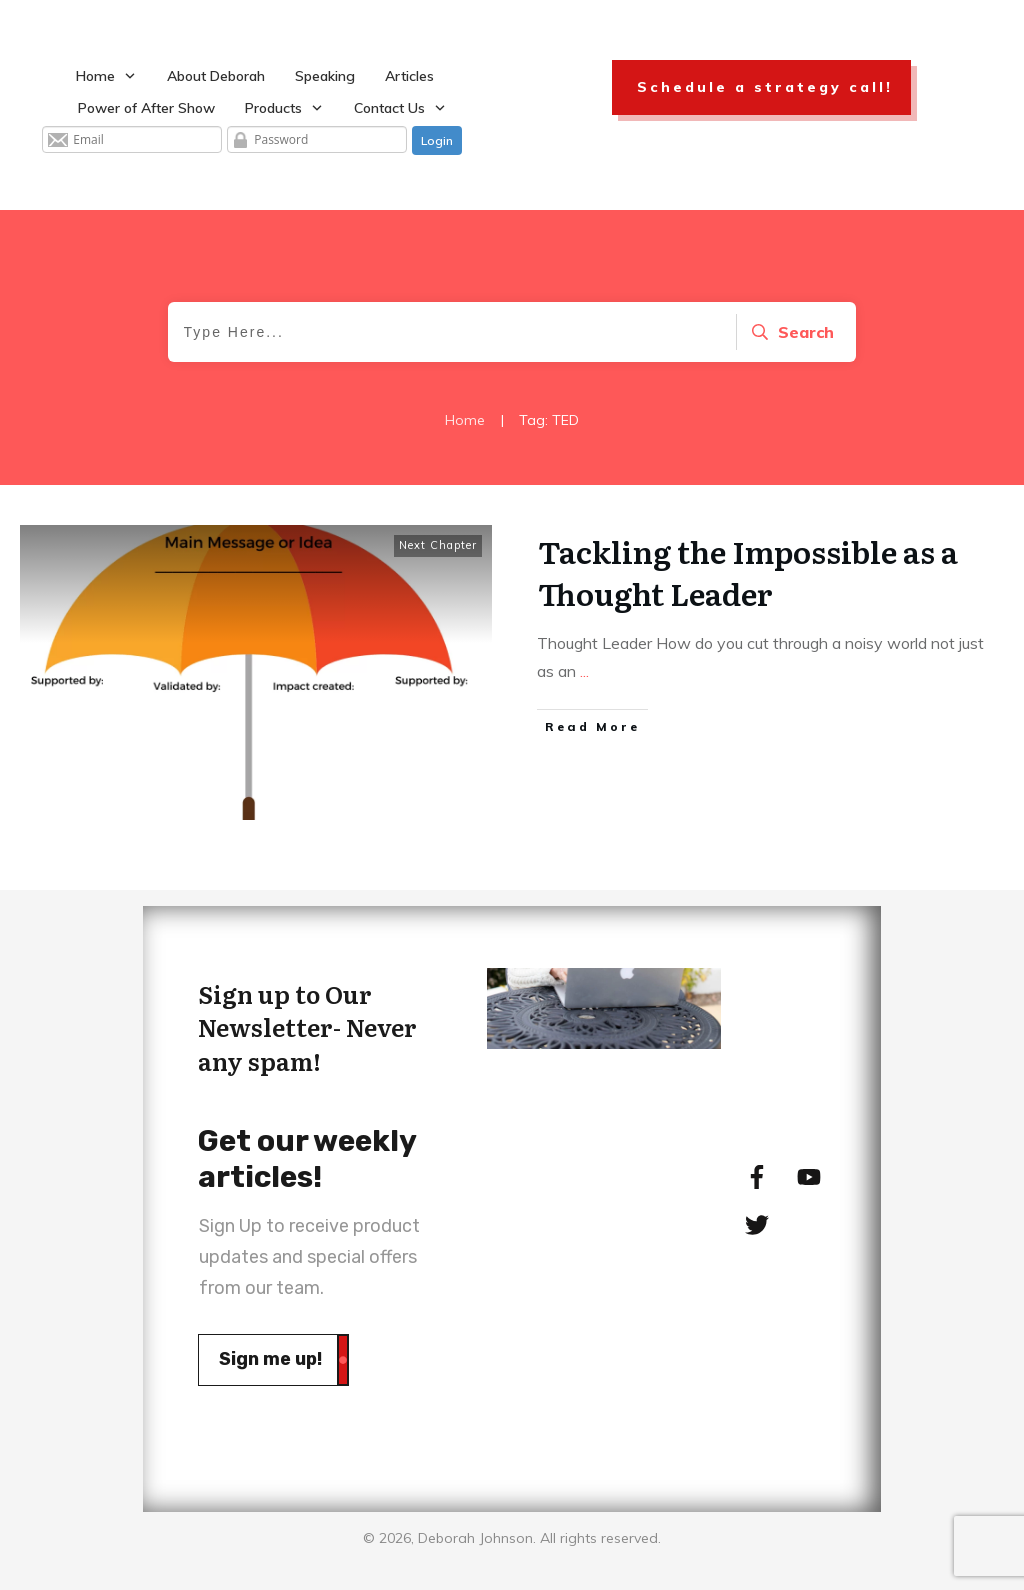  I want to click on ..., so click(584, 671).